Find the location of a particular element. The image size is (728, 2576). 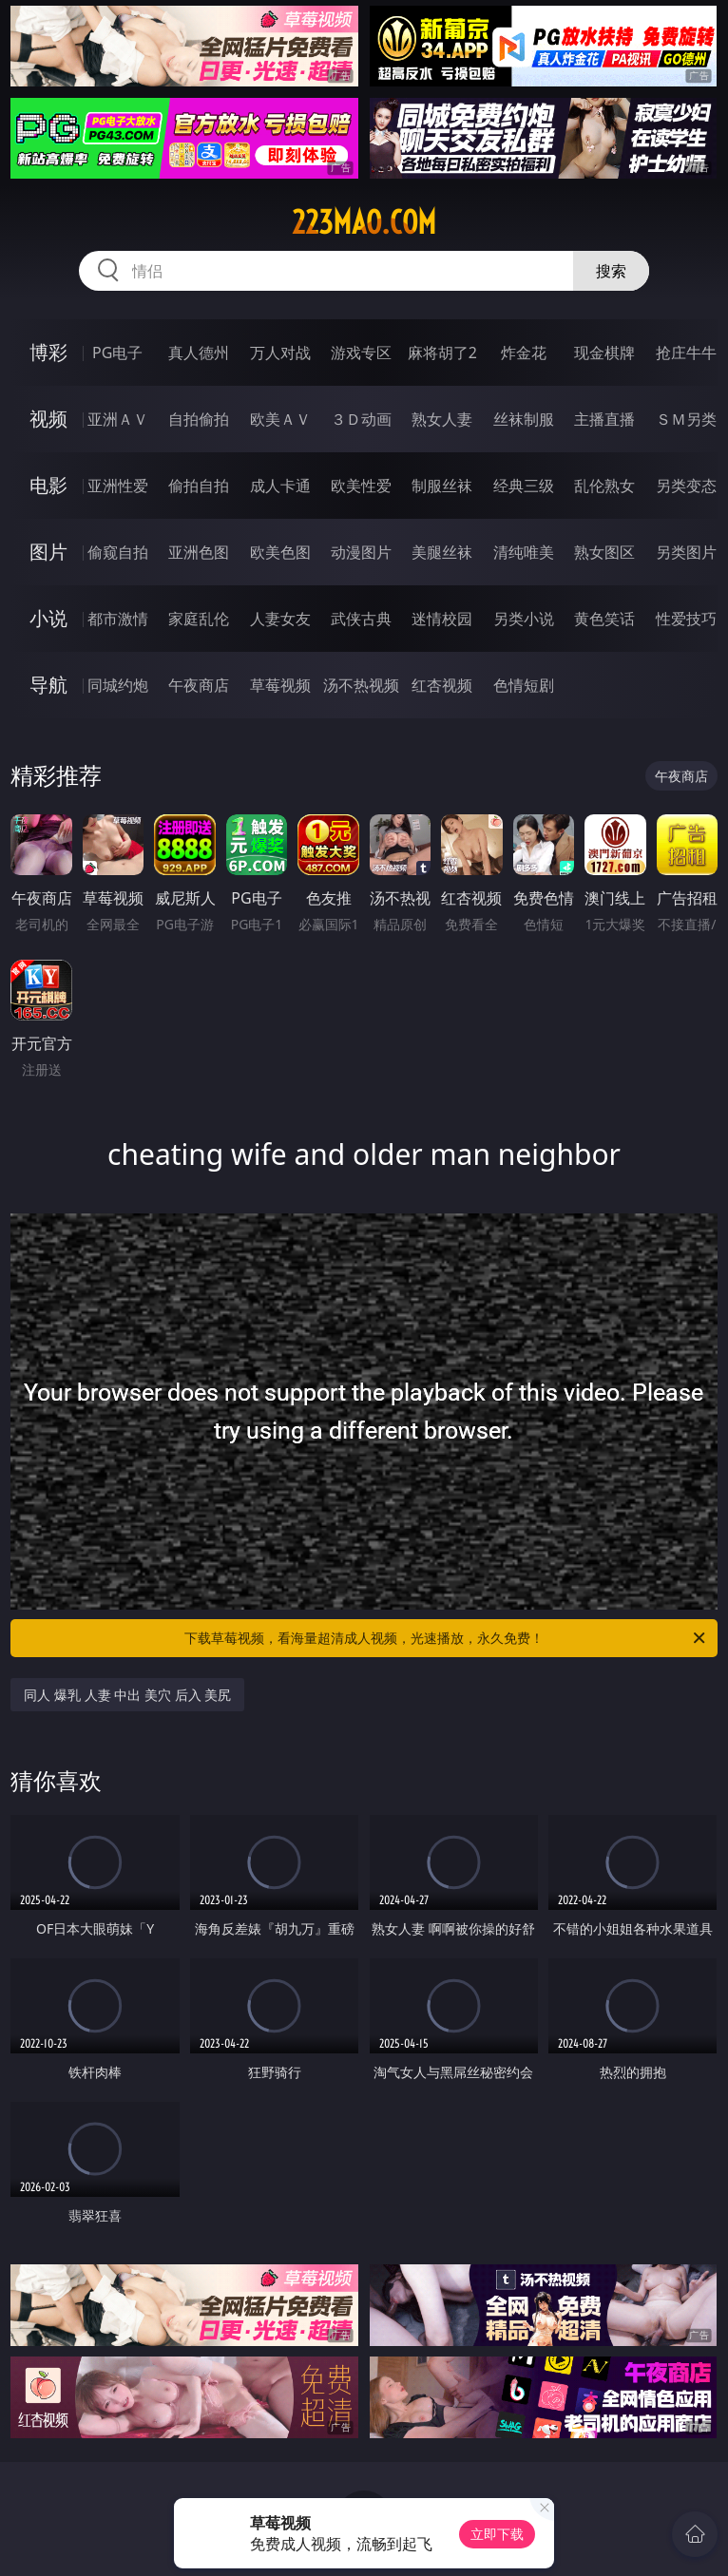

午夜商店 is located at coordinates (198, 685).